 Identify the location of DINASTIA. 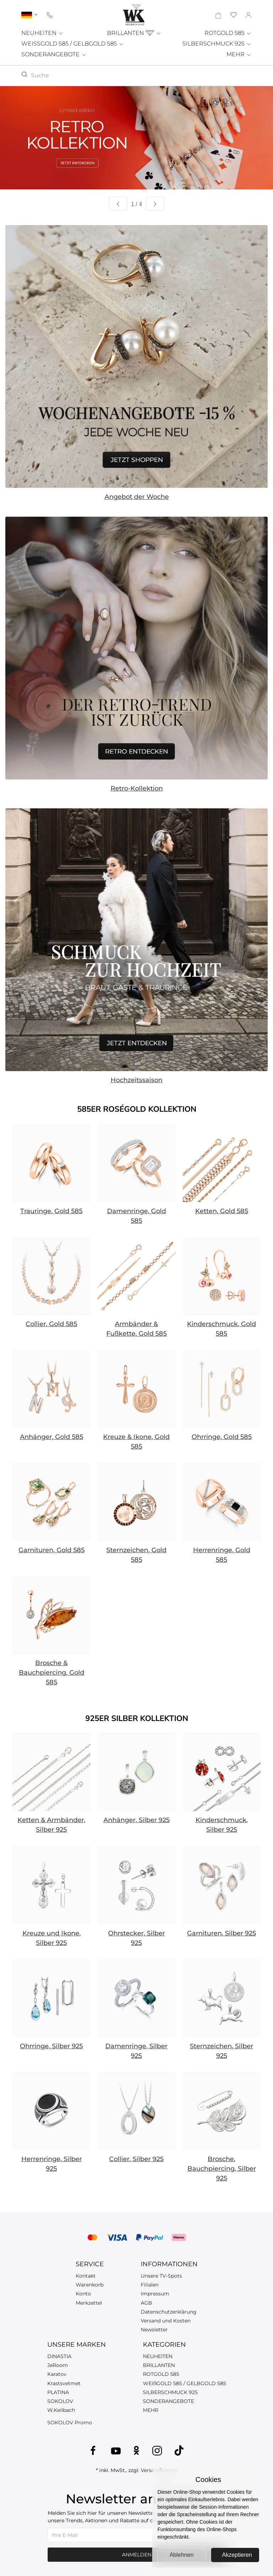
(59, 2356).